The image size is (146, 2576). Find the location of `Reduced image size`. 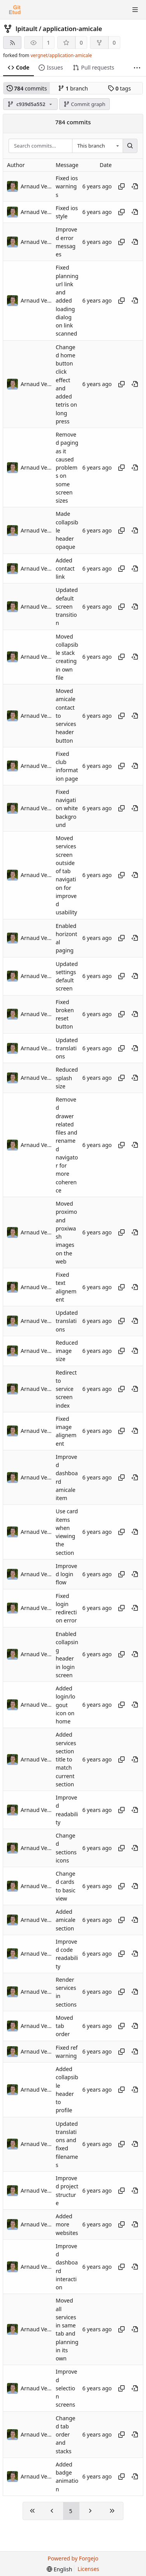

Reduced image size is located at coordinates (67, 1351).